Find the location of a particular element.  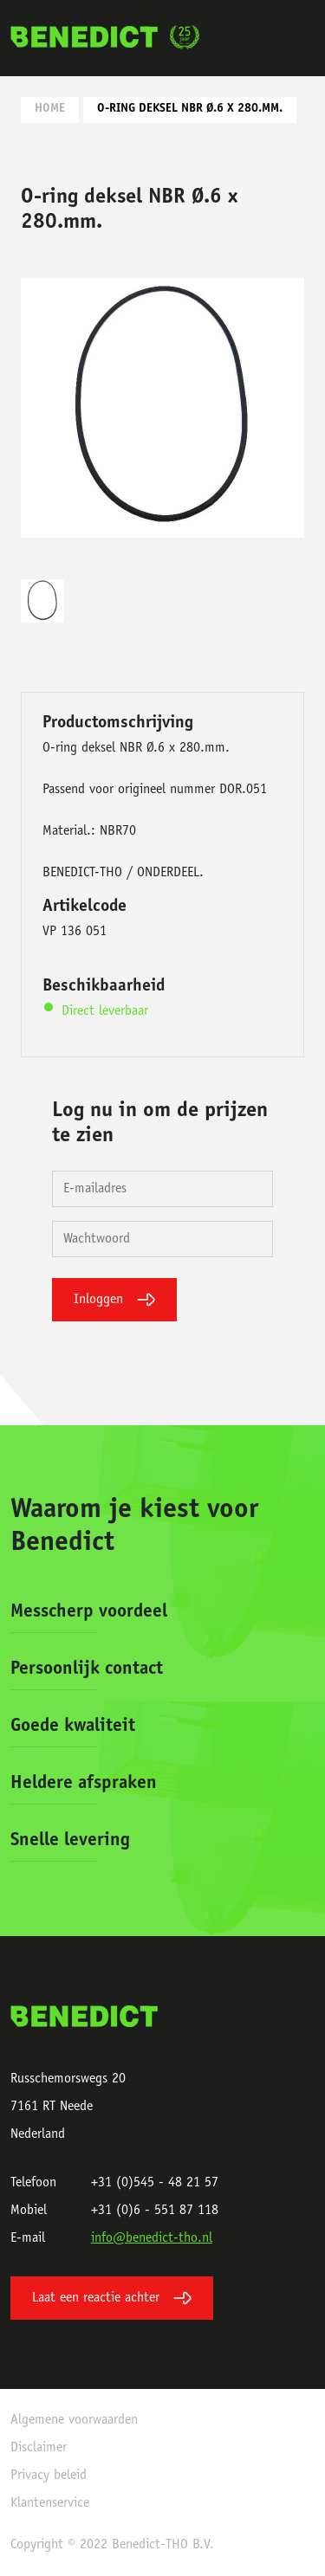

Inloggen is located at coordinates (114, 1300).